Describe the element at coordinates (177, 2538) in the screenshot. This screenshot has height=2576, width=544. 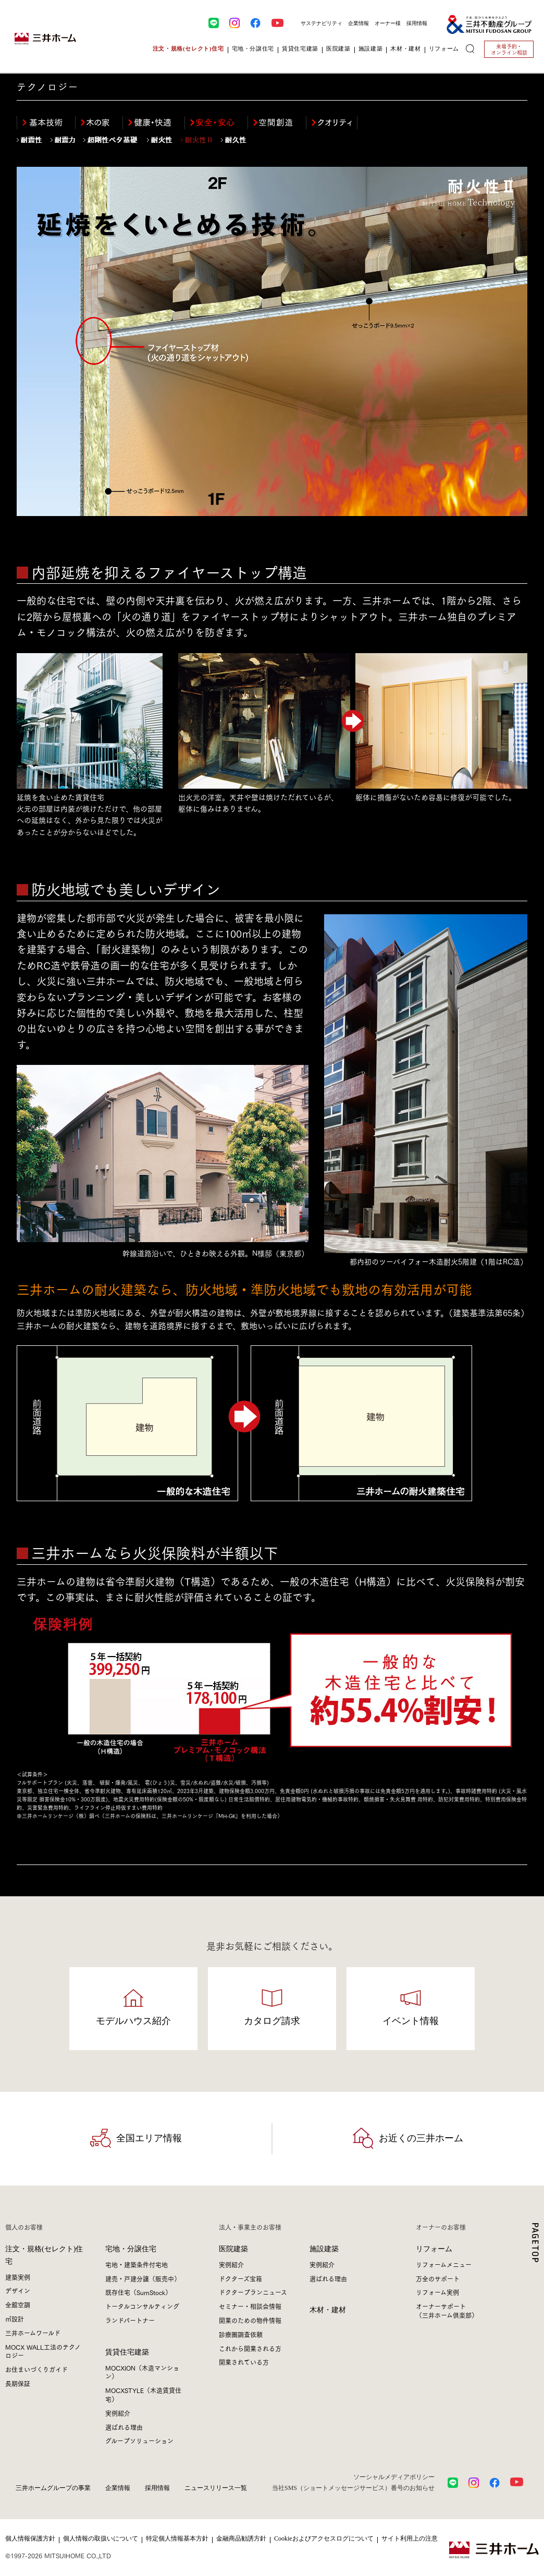
I see `特定個人情報基本方針` at that location.